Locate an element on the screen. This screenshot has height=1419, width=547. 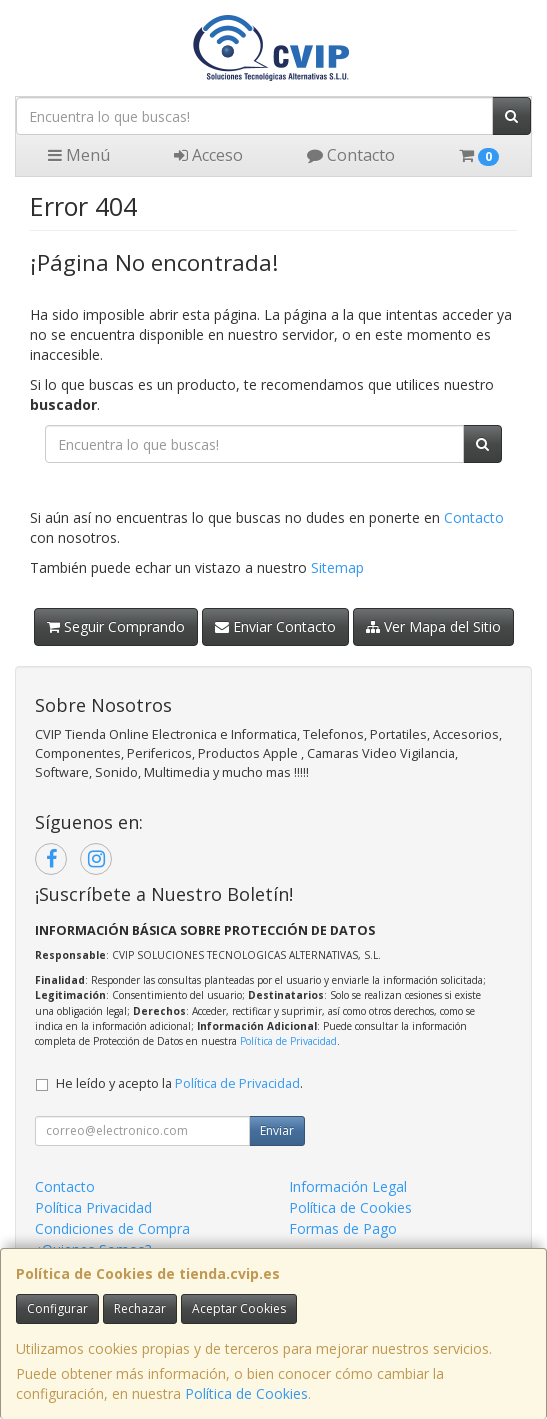
Enviar is located at coordinates (277, 1130).